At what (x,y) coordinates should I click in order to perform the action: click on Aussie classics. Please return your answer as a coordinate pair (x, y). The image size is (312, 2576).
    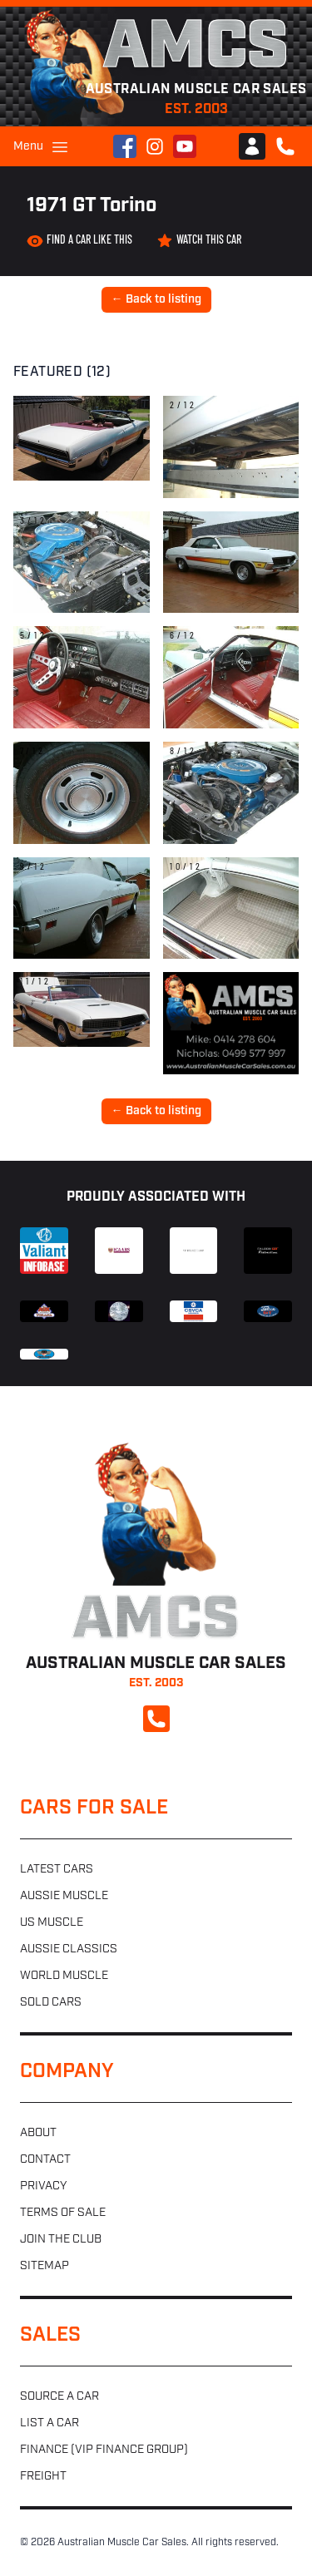
    Looking at the image, I should click on (68, 1949).